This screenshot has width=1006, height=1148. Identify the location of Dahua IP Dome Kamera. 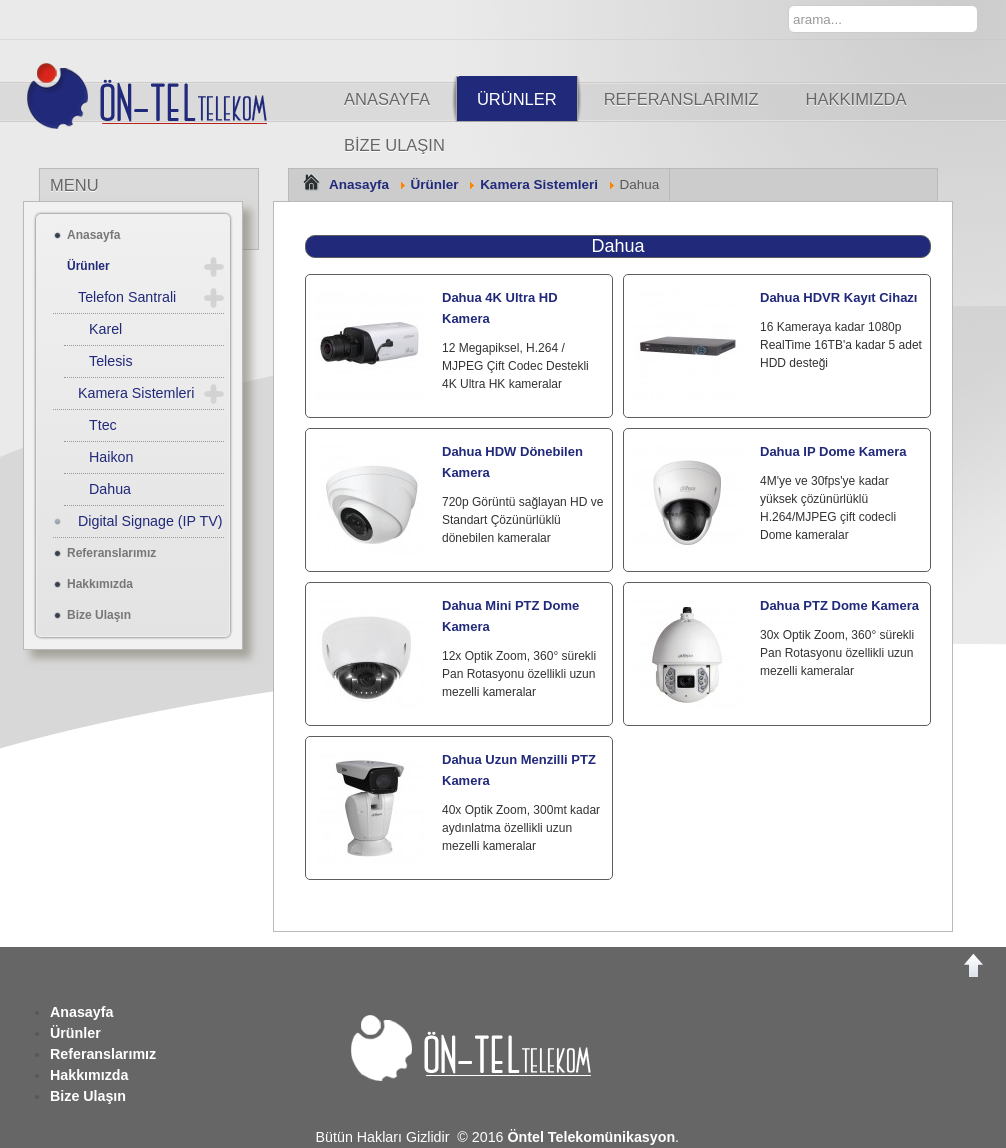
(833, 451).